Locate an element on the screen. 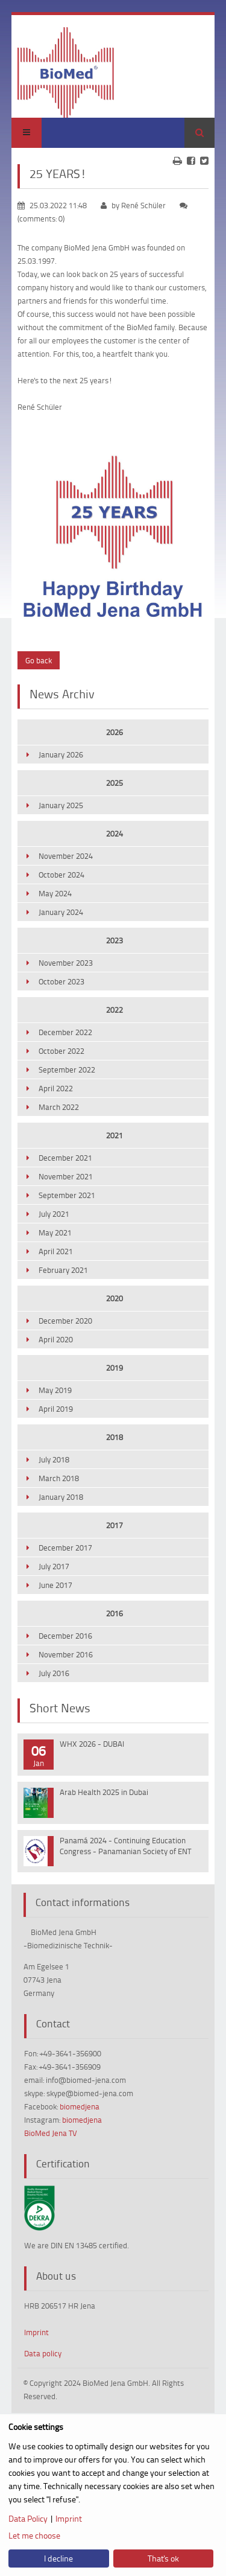  Search is located at coordinates (199, 133).